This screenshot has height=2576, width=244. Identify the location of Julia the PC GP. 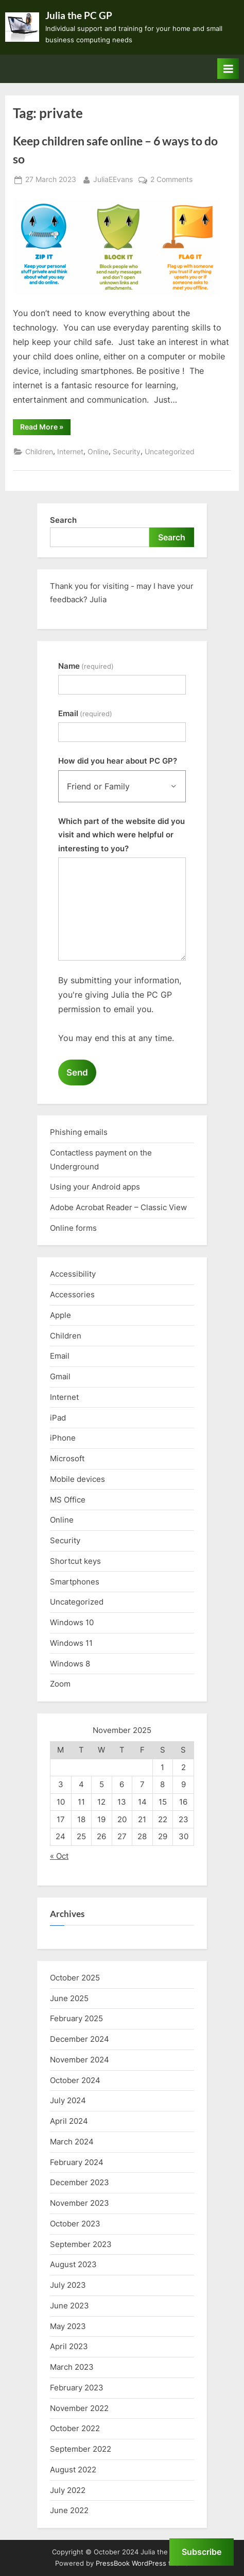
(78, 15).